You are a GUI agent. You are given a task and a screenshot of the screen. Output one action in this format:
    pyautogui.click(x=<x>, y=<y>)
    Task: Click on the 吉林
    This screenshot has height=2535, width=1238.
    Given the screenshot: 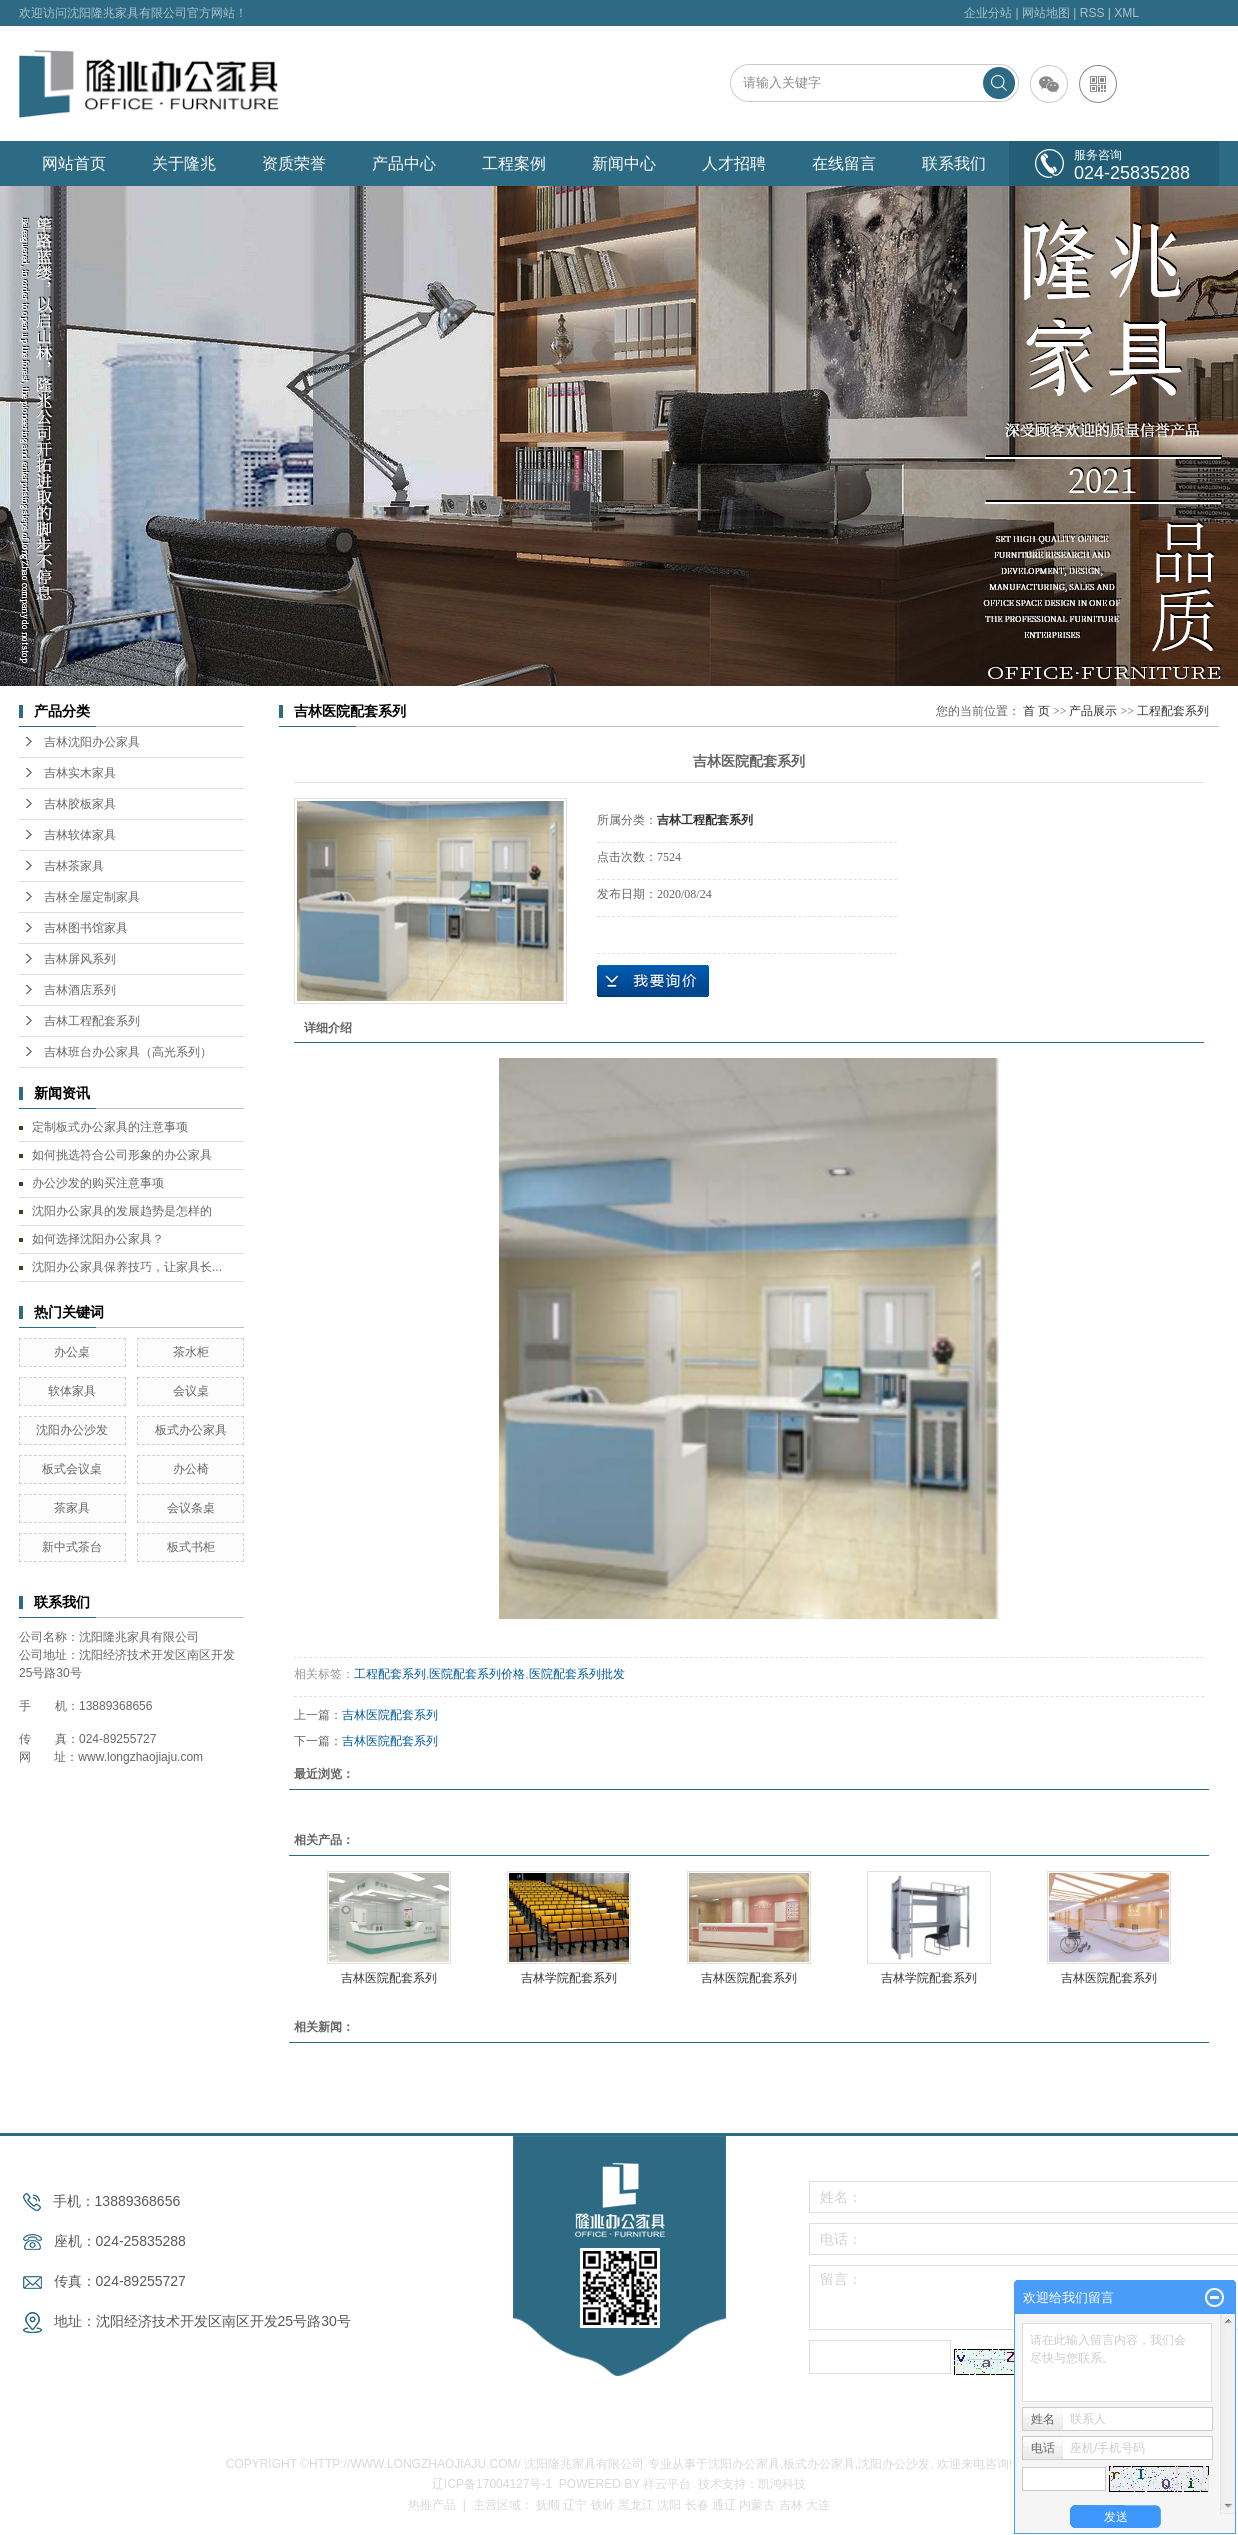 What is the action you would take?
    pyautogui.click(x=791, y=2505)
    